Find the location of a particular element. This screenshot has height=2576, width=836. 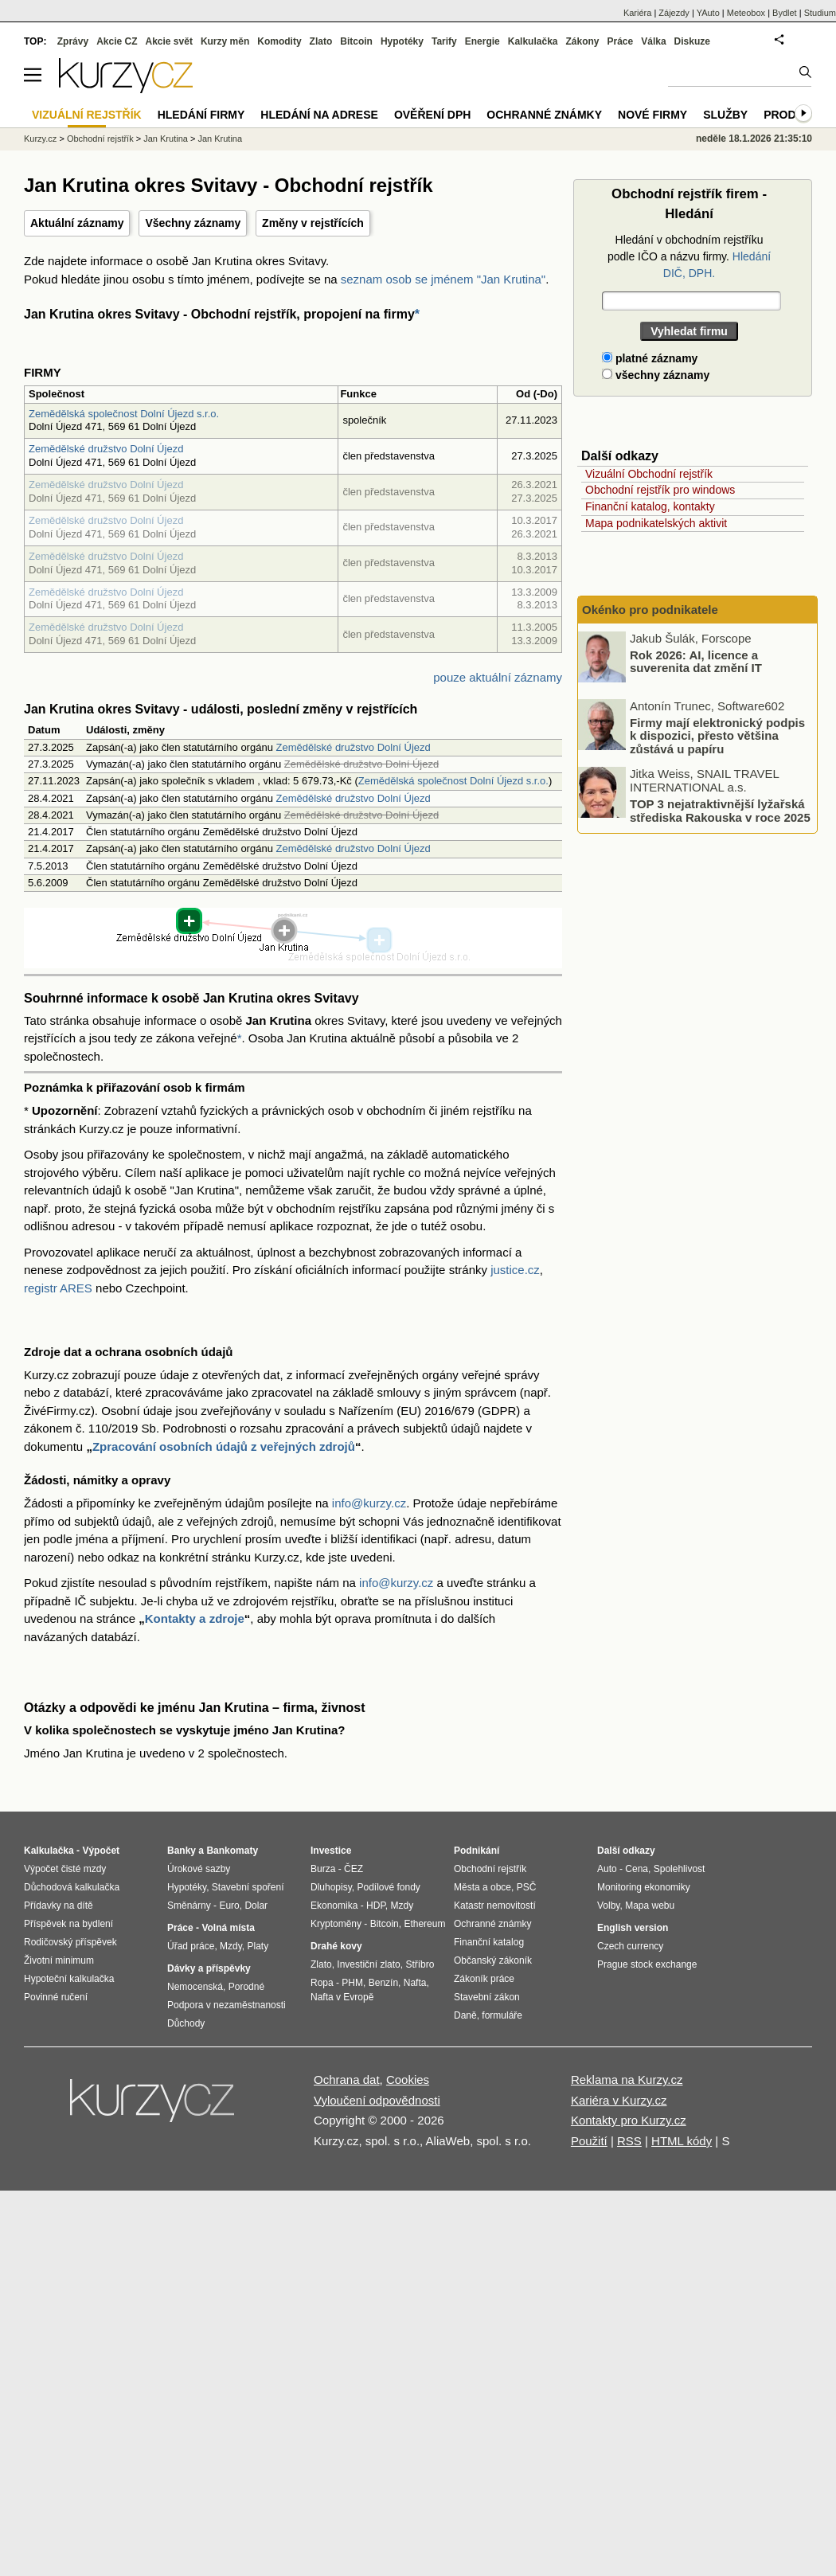

PHM is located at coordinates (352, 1982).